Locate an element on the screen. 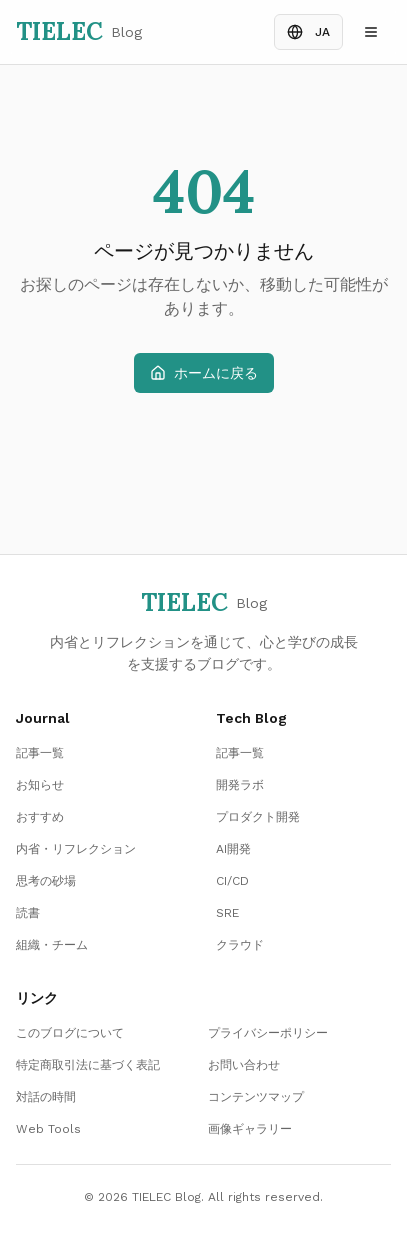 The width and height of the screenshot is (407, 1237). 対話の時間 is located at coordinates (46, 1097).